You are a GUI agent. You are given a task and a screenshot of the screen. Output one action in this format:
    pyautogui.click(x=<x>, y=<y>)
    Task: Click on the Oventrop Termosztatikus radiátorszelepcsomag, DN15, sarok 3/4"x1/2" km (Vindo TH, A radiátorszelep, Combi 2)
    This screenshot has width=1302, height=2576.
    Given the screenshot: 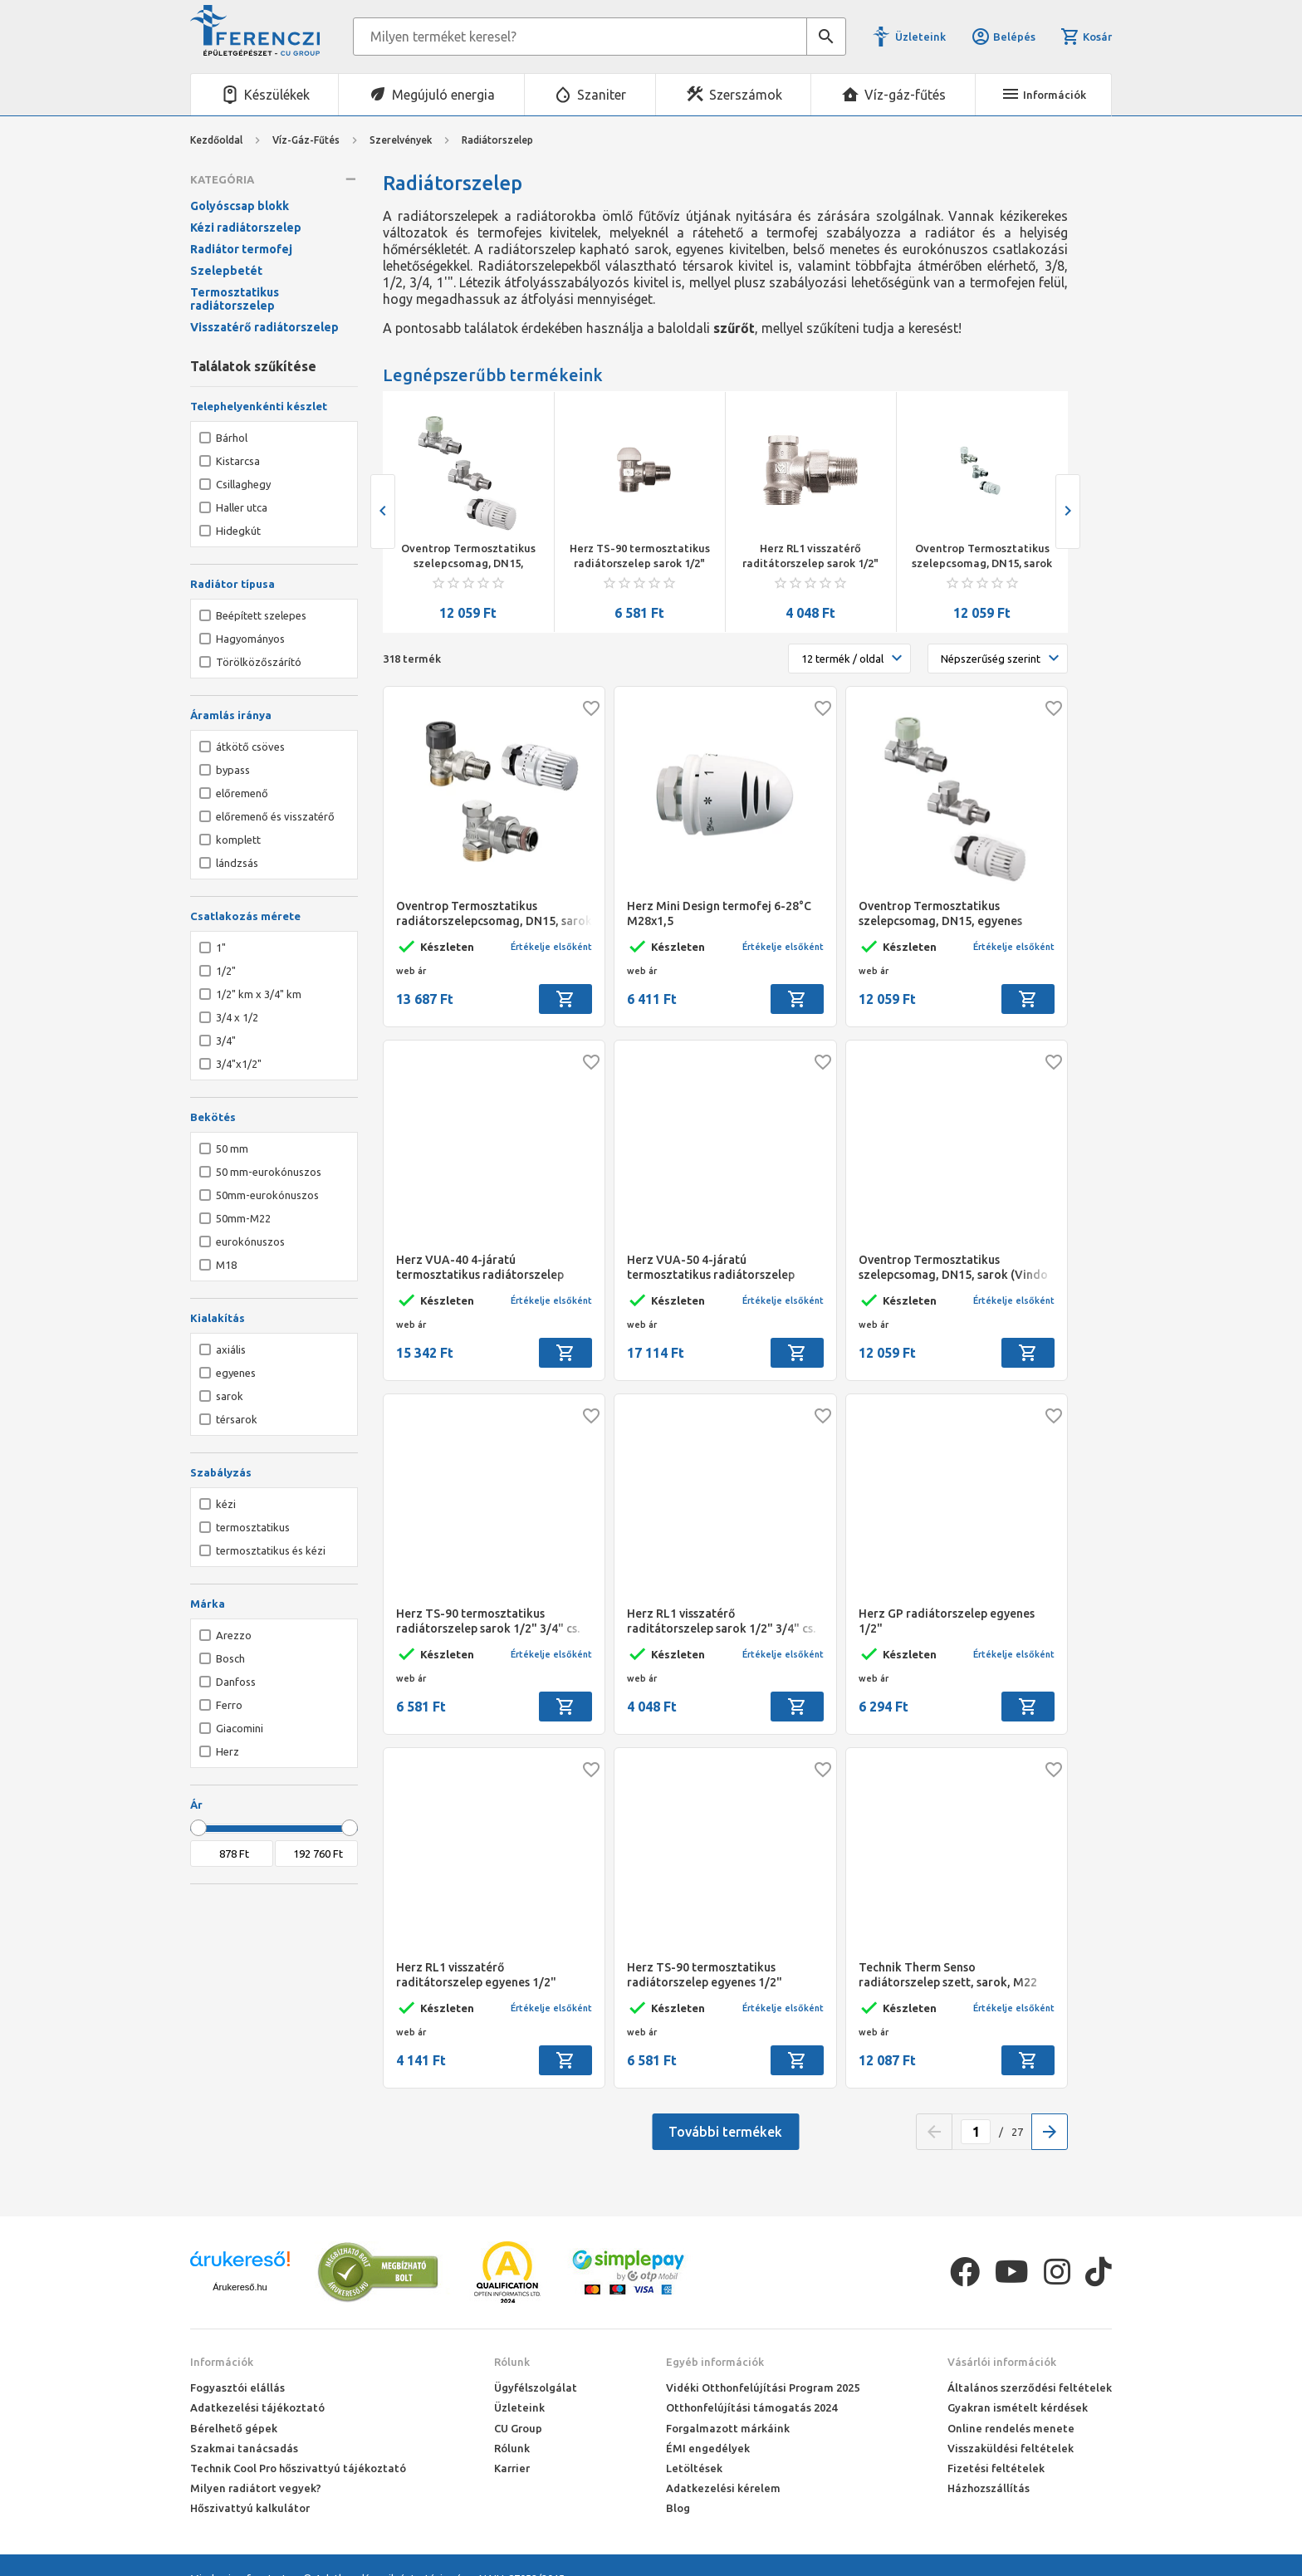 What is the action you would take?
    pyautogui.click(x=494, y=913)
    